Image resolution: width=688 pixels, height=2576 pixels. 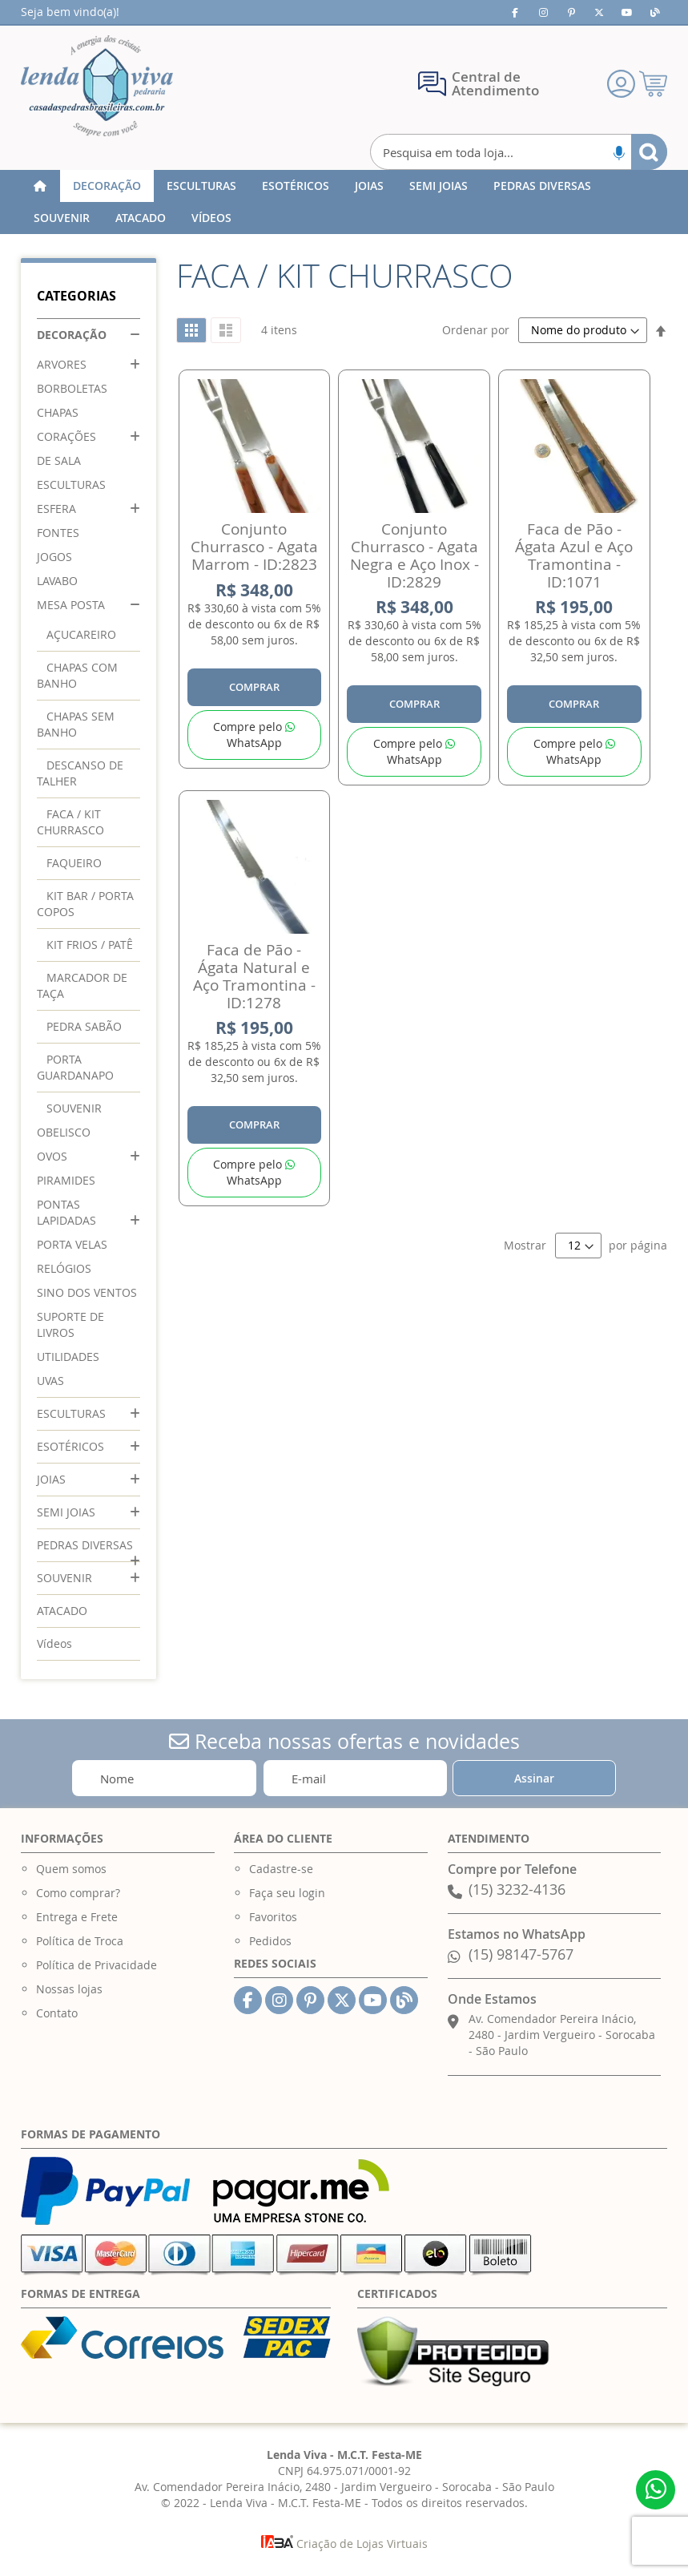 I want to click on OBELISCO, so click(x=64, y=1132).